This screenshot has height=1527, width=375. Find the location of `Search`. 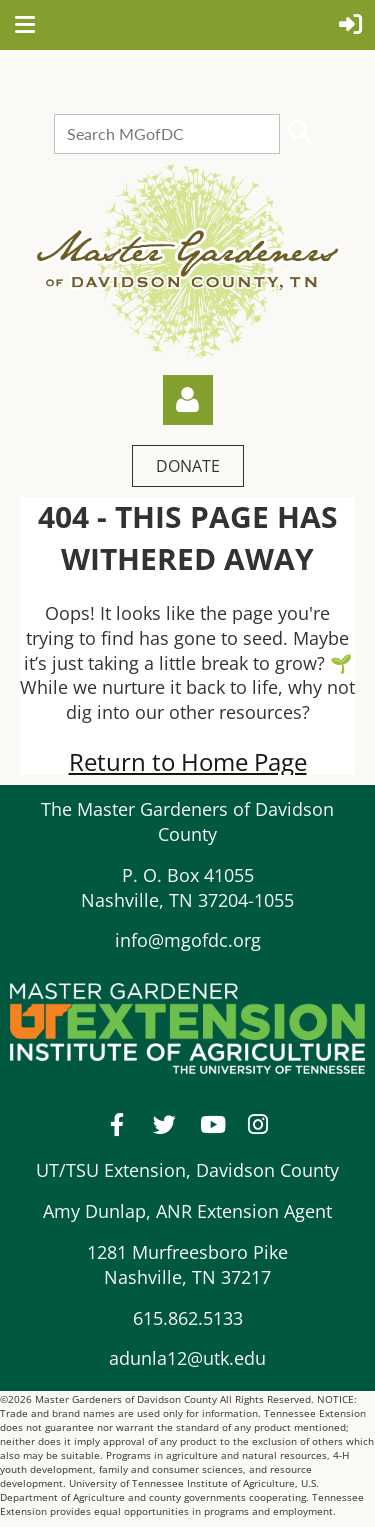

Search is located at coordinates (299, 132).